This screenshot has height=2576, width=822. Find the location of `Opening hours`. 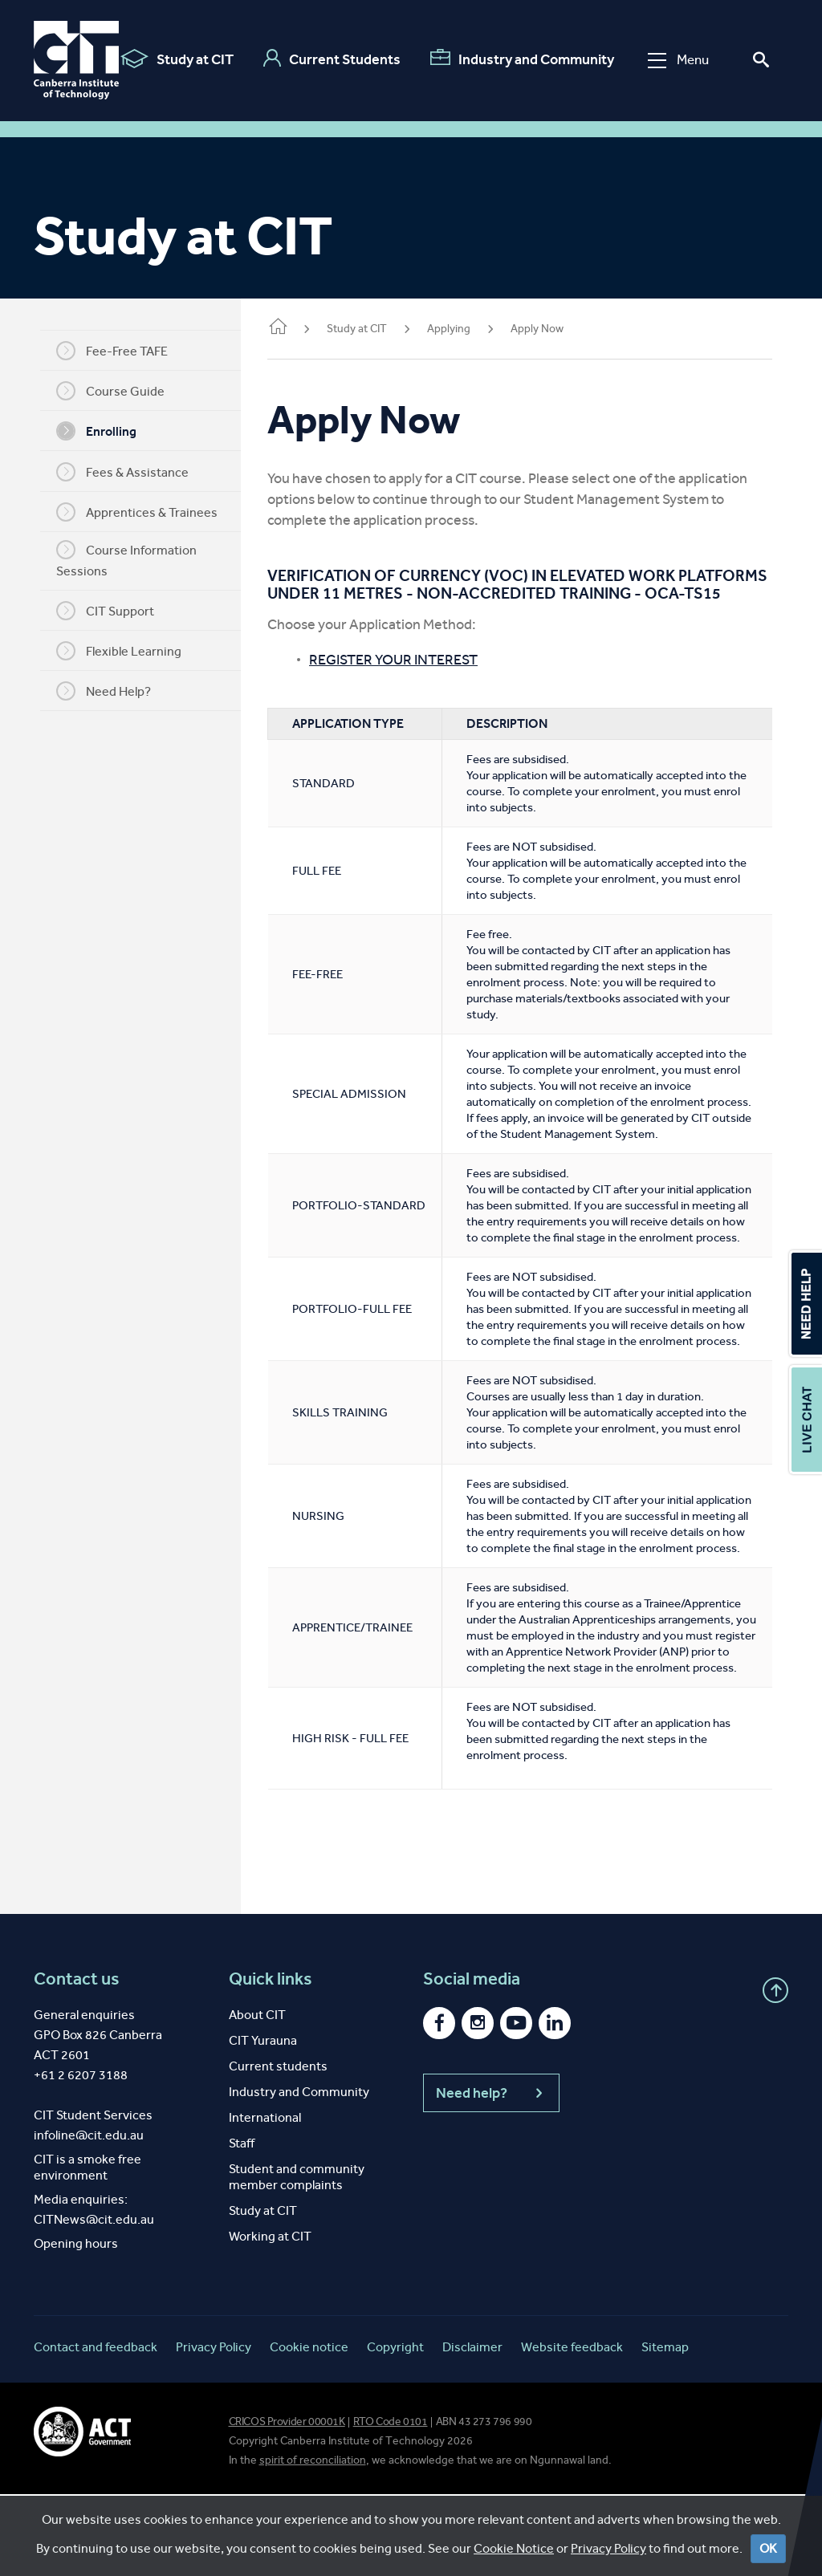

Opening hours is located at coordinates (76, 2325).